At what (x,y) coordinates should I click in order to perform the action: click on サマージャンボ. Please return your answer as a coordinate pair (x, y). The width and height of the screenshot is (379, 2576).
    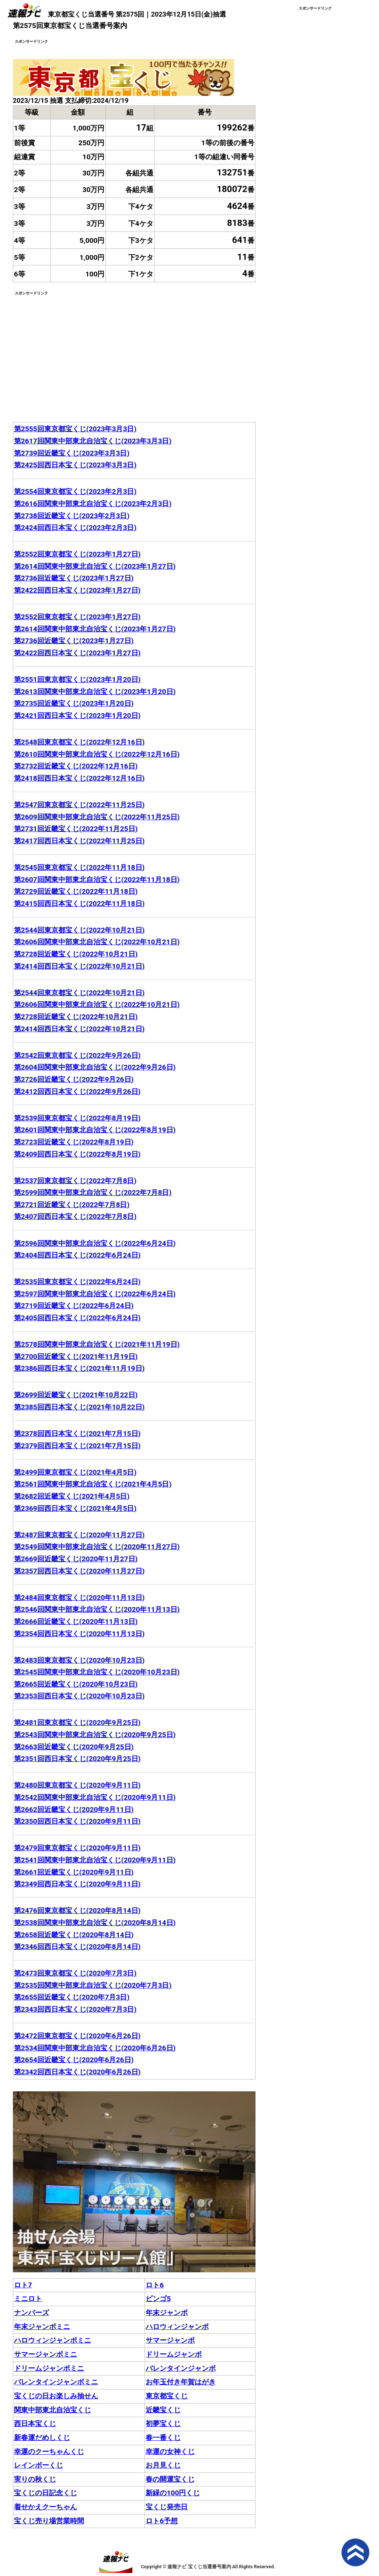
    Looking at the image, I should click on (170, 2340).